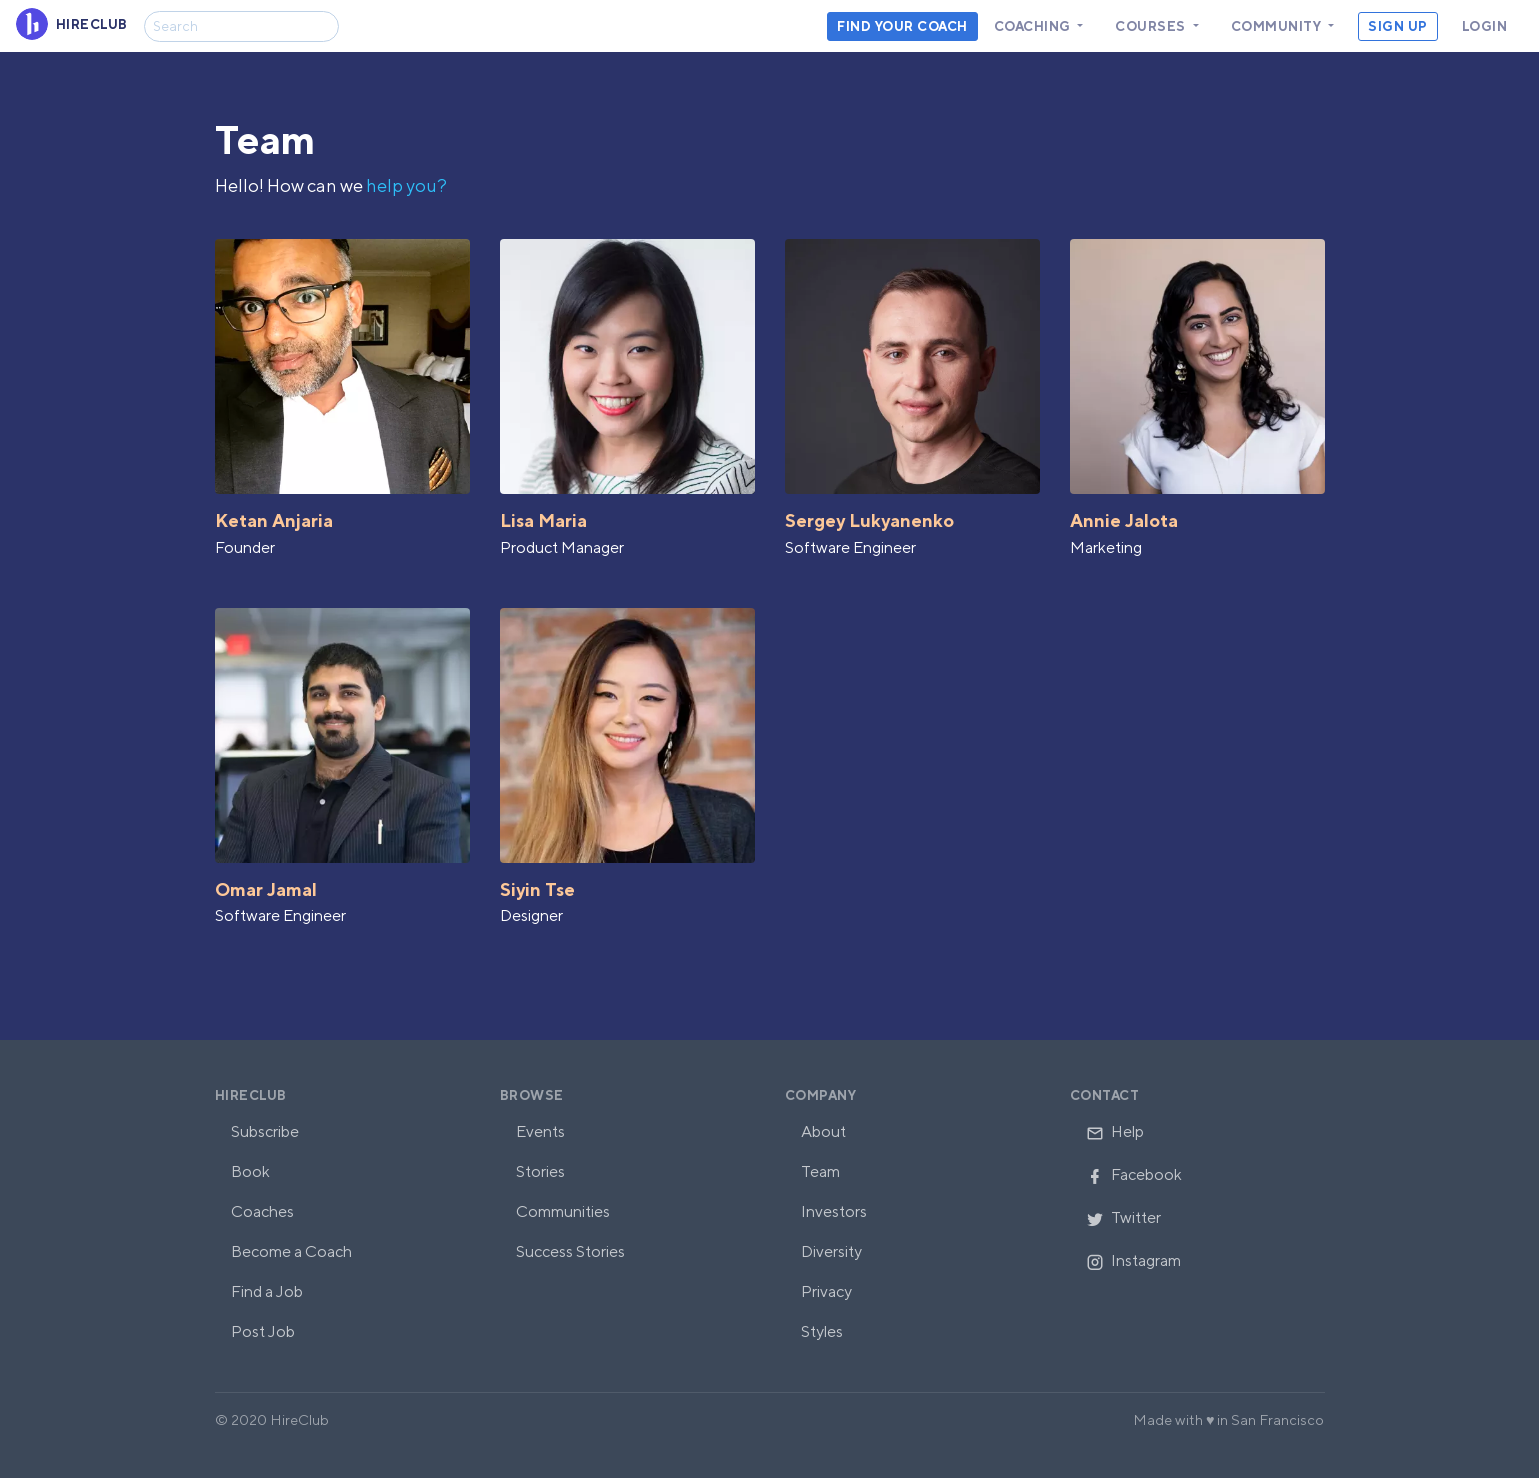 The height and width of the screenshot is (1478, 1539). Describe the element at coordinates (1133, 1260) in the screenshot. I see `Instagram` at that location.